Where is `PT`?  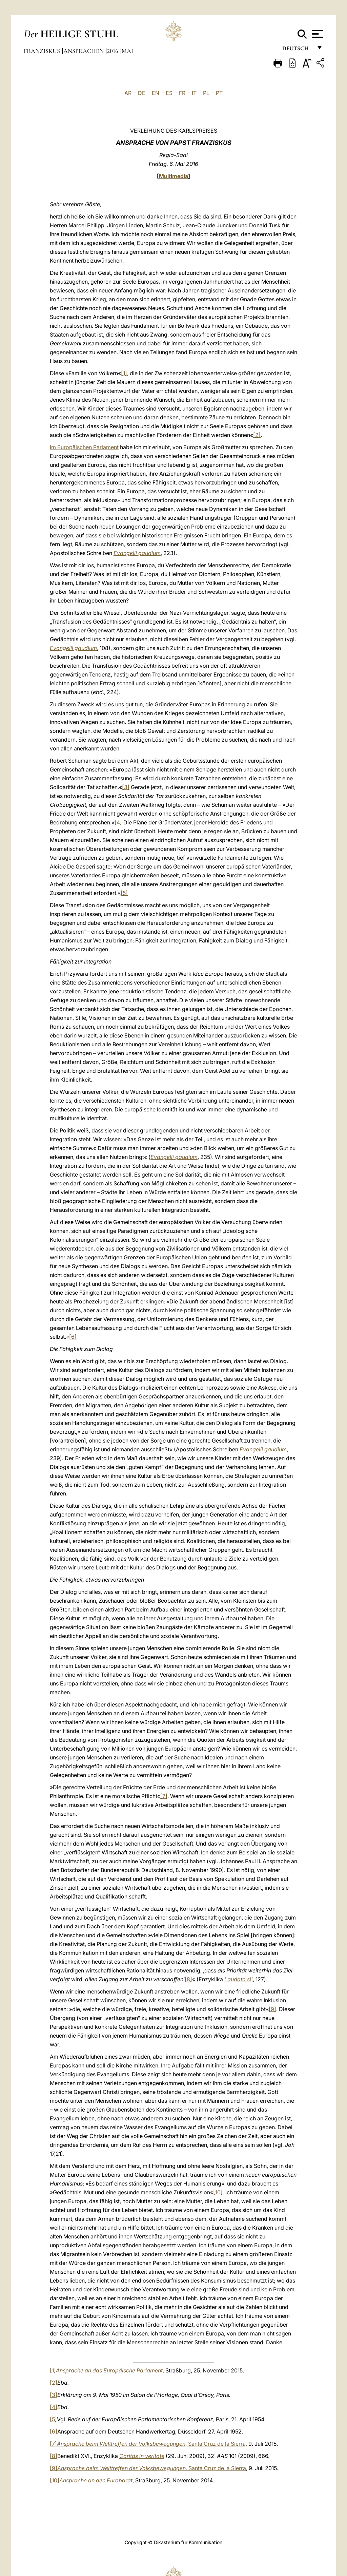 PT is located at coordinates (219, 93).